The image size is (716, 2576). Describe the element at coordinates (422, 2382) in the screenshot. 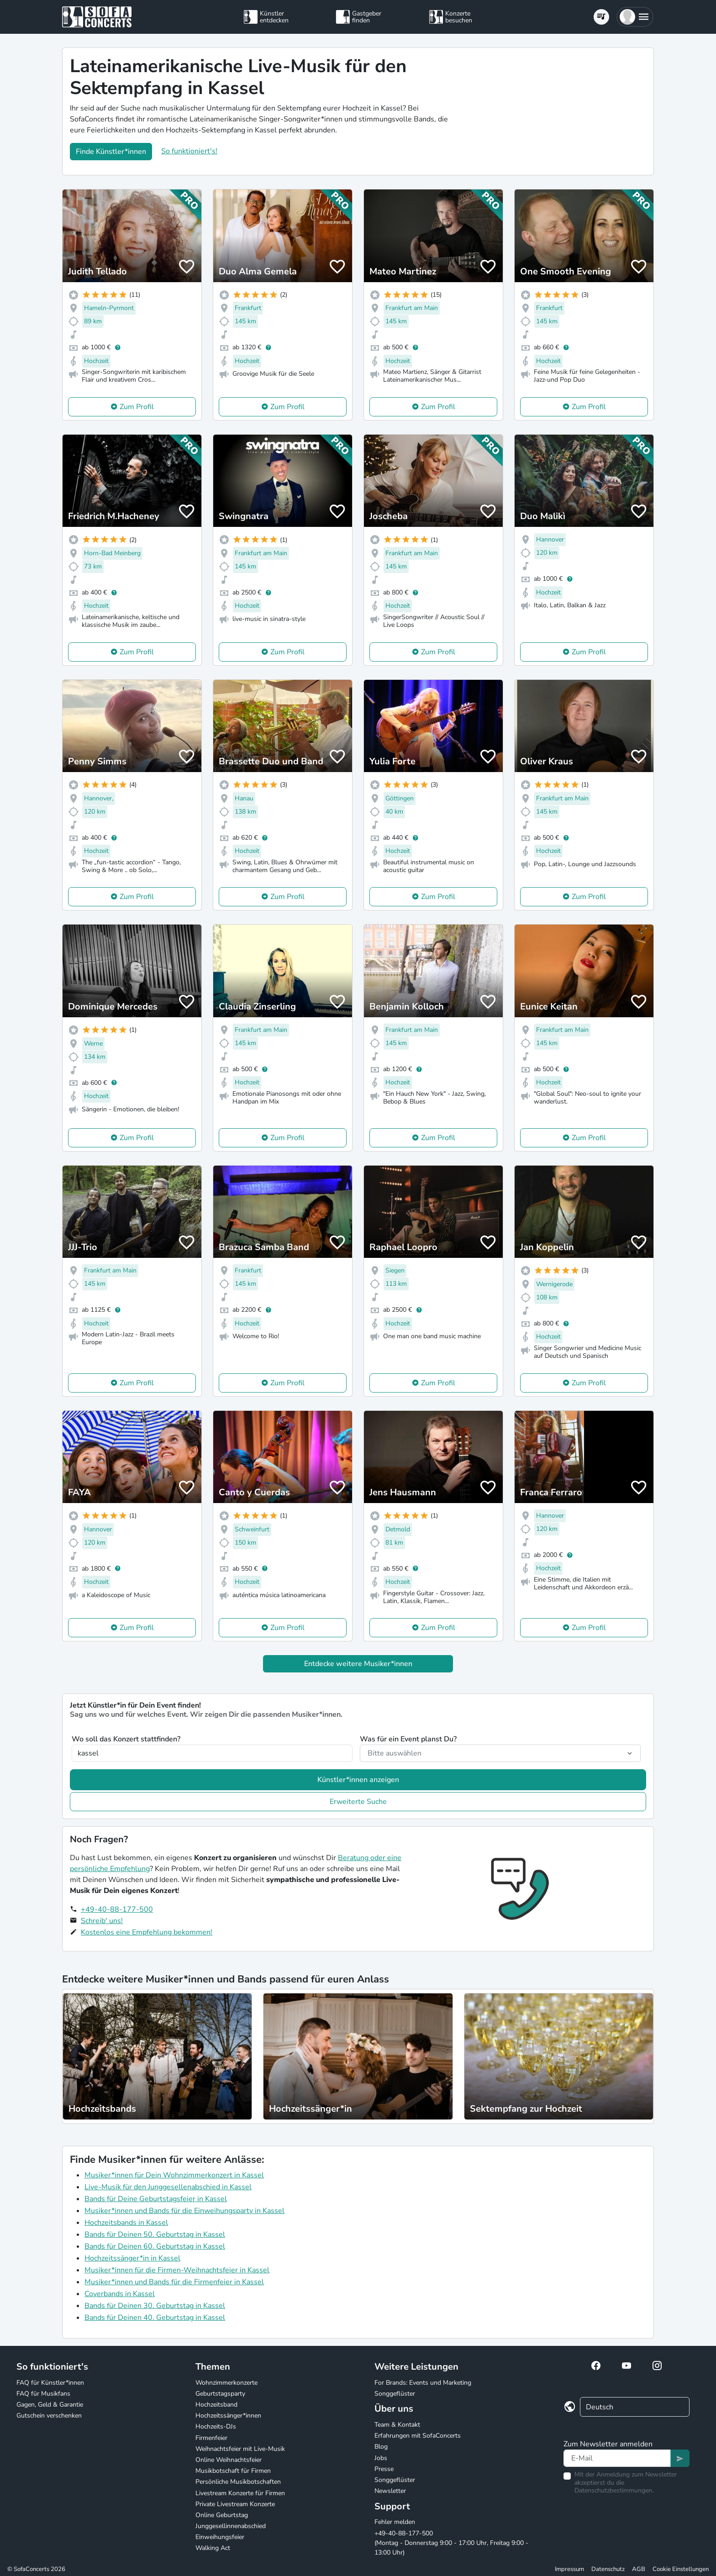

I see `For Brands: Events und Marketing` at that location.